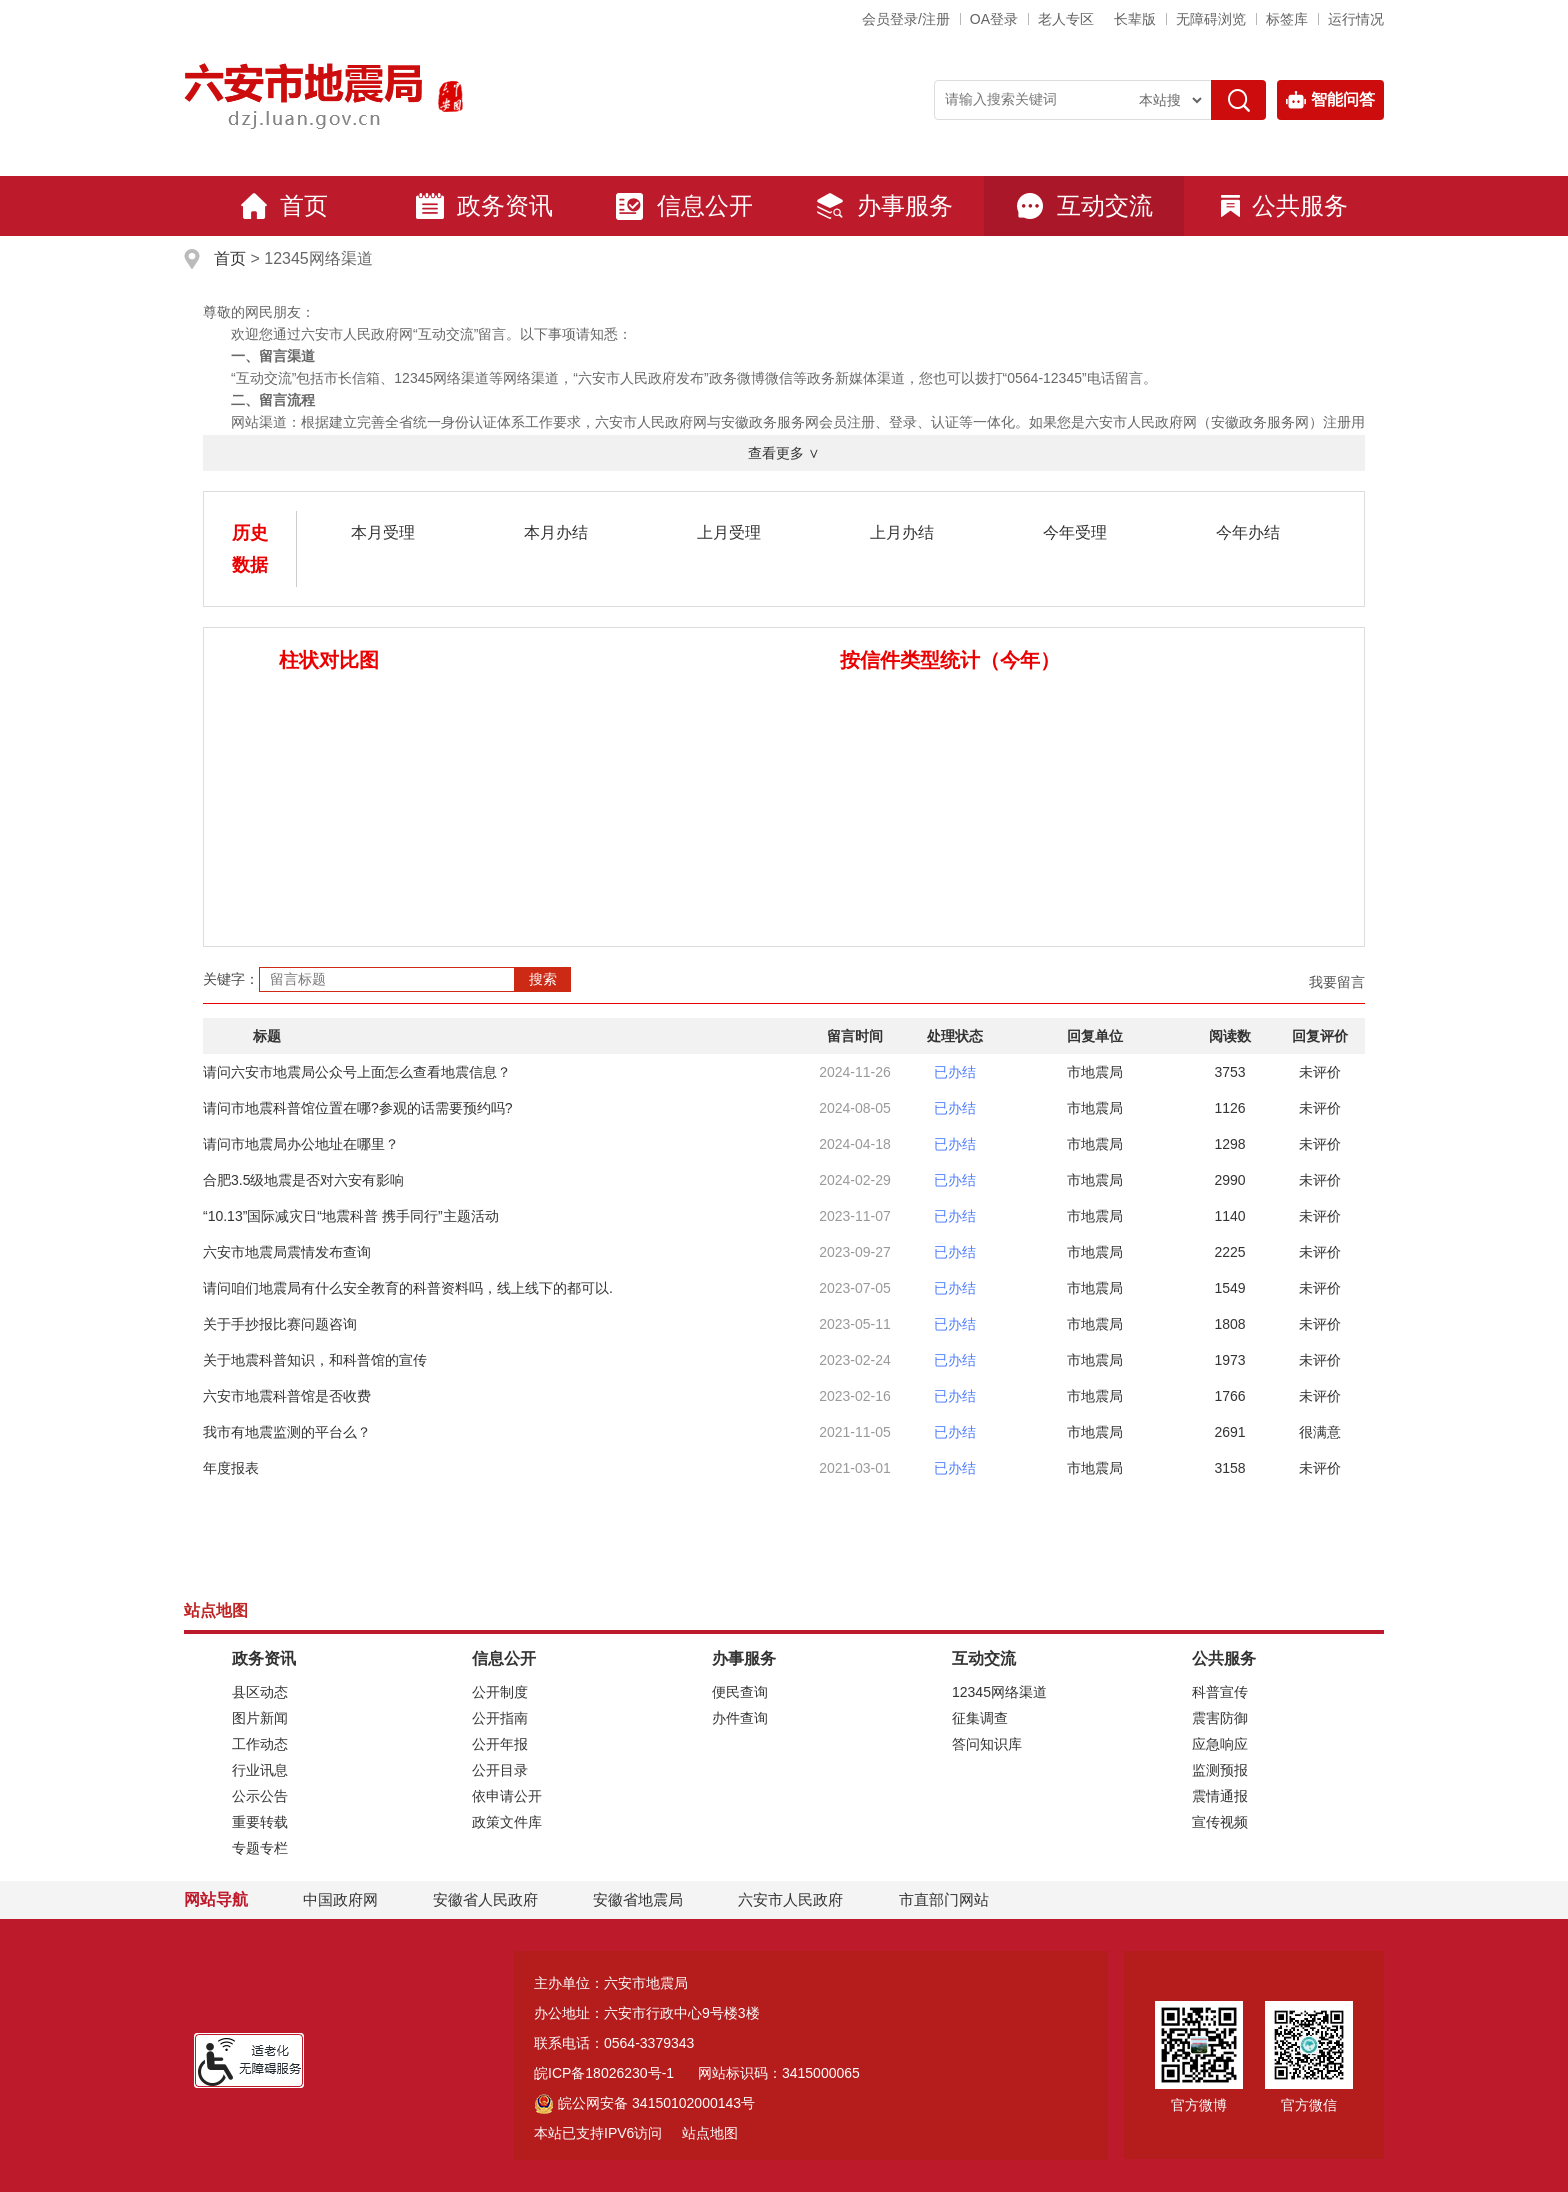  What do you see at coordinates (644, 2103) in the screenshot?
I see `皖公网安备 34150102000143号` at bounding box center [644, 2103].